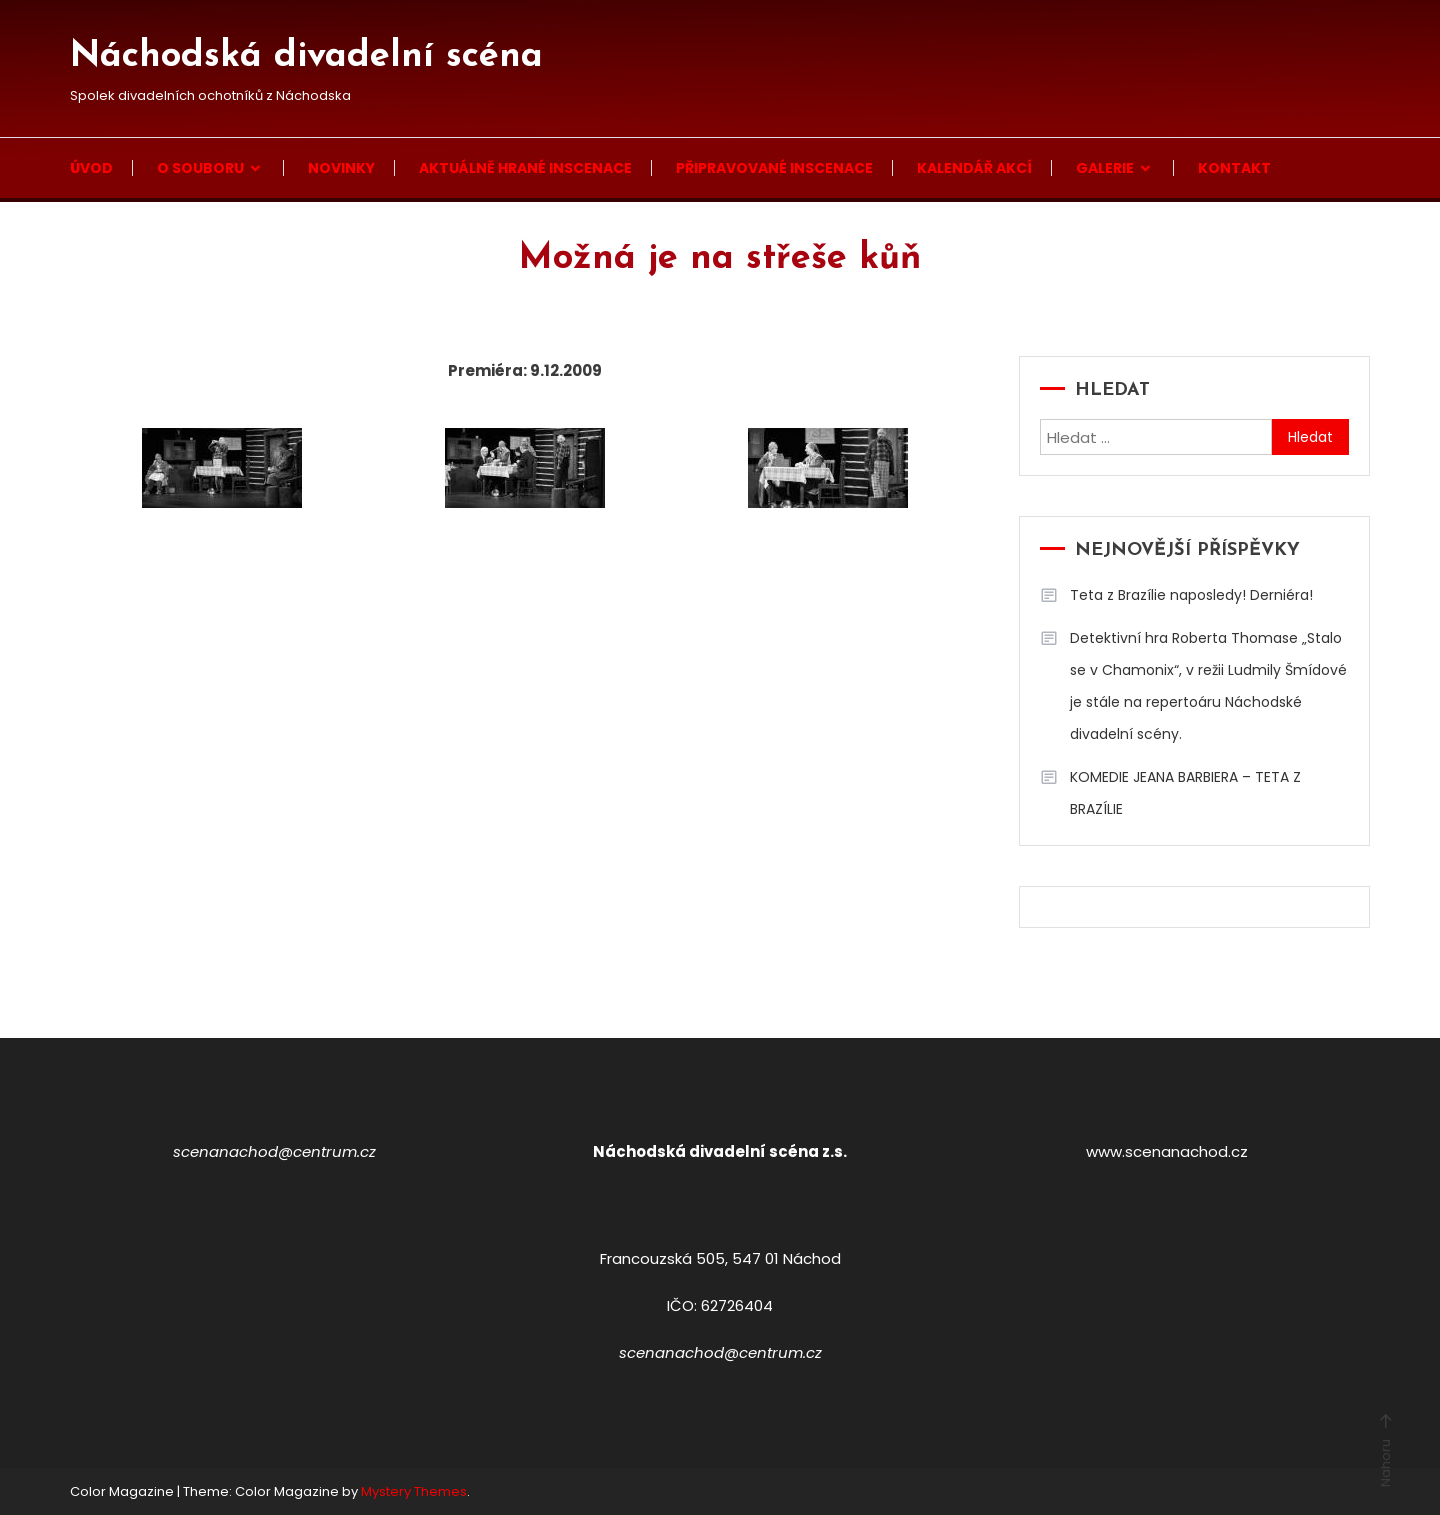 This screenshot has height=1515, width=1440. What do you see at coordinates (1185, 793) in the screenshot?
I see `KOMEDIE JEANA BARBIERA – TETA Z BRAZÍLIE` at bounding box center [1185, 793].